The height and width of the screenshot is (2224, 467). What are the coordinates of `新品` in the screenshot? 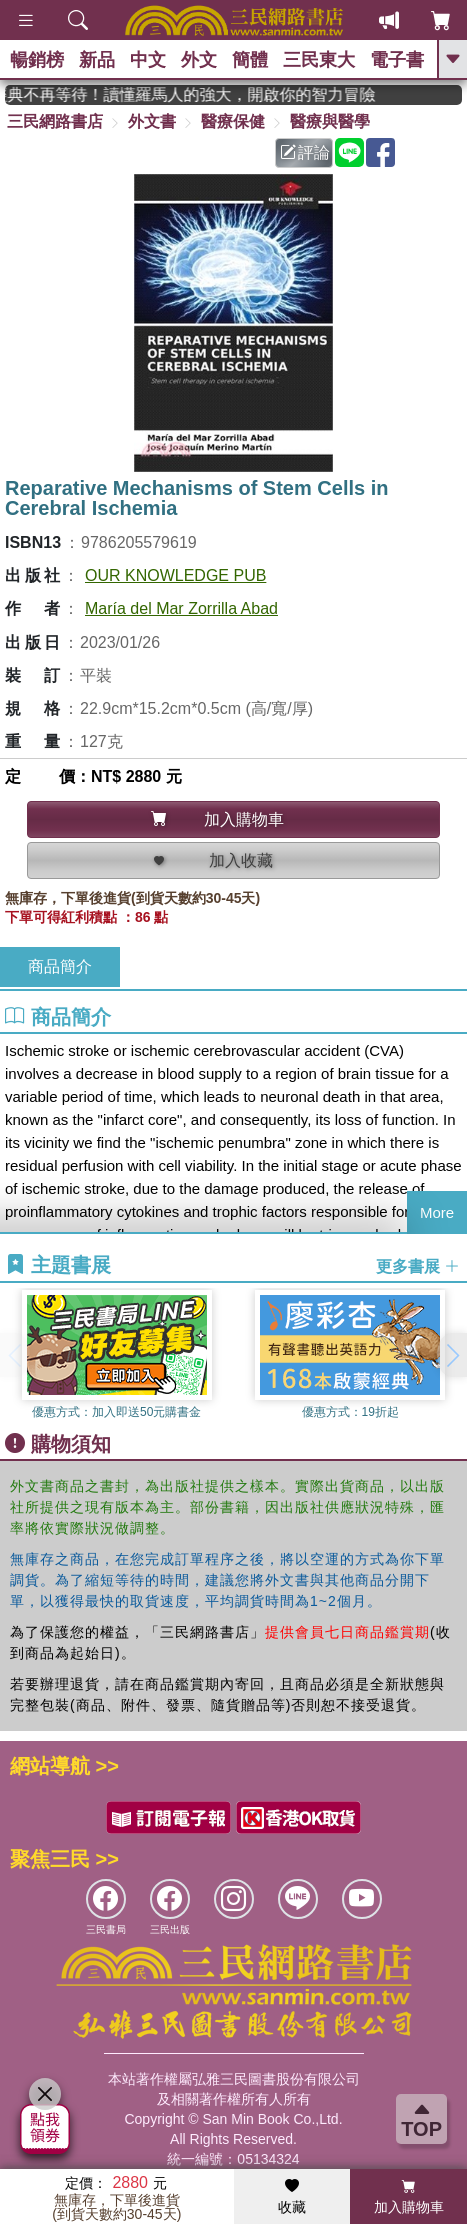 It's located at (97, 60).